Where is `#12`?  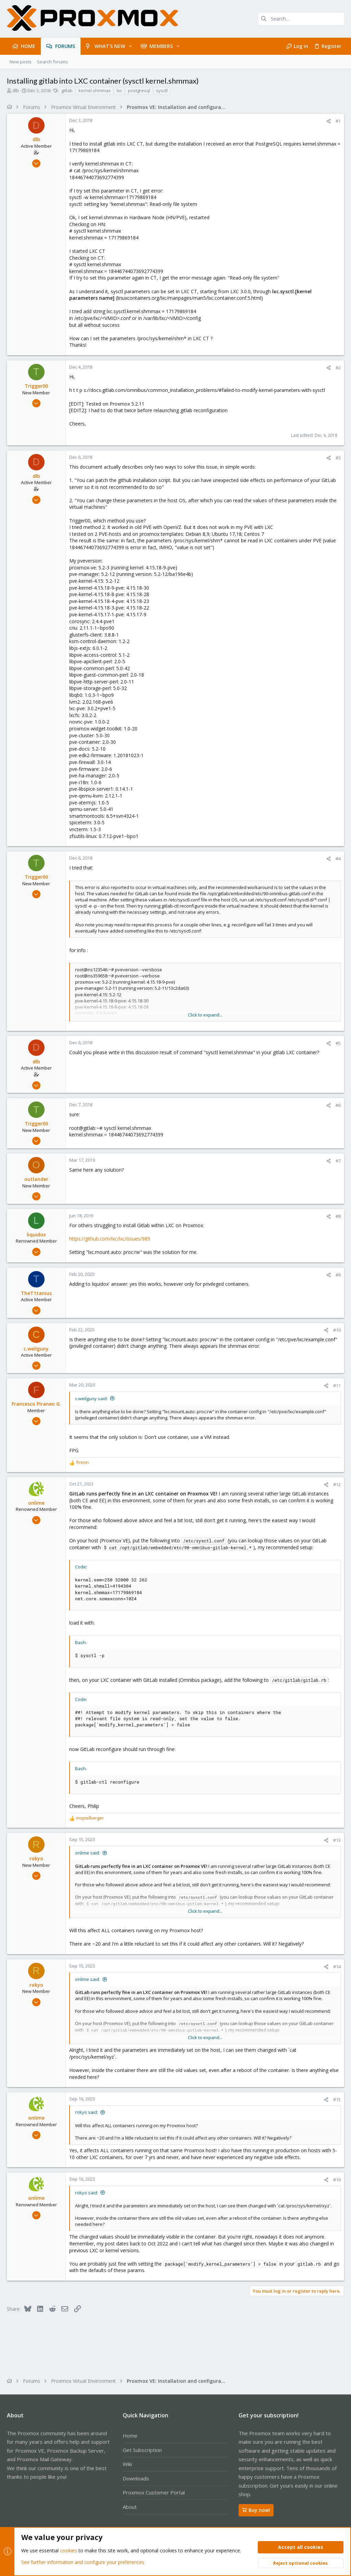
#12 is located at coordinates (337, 1484).